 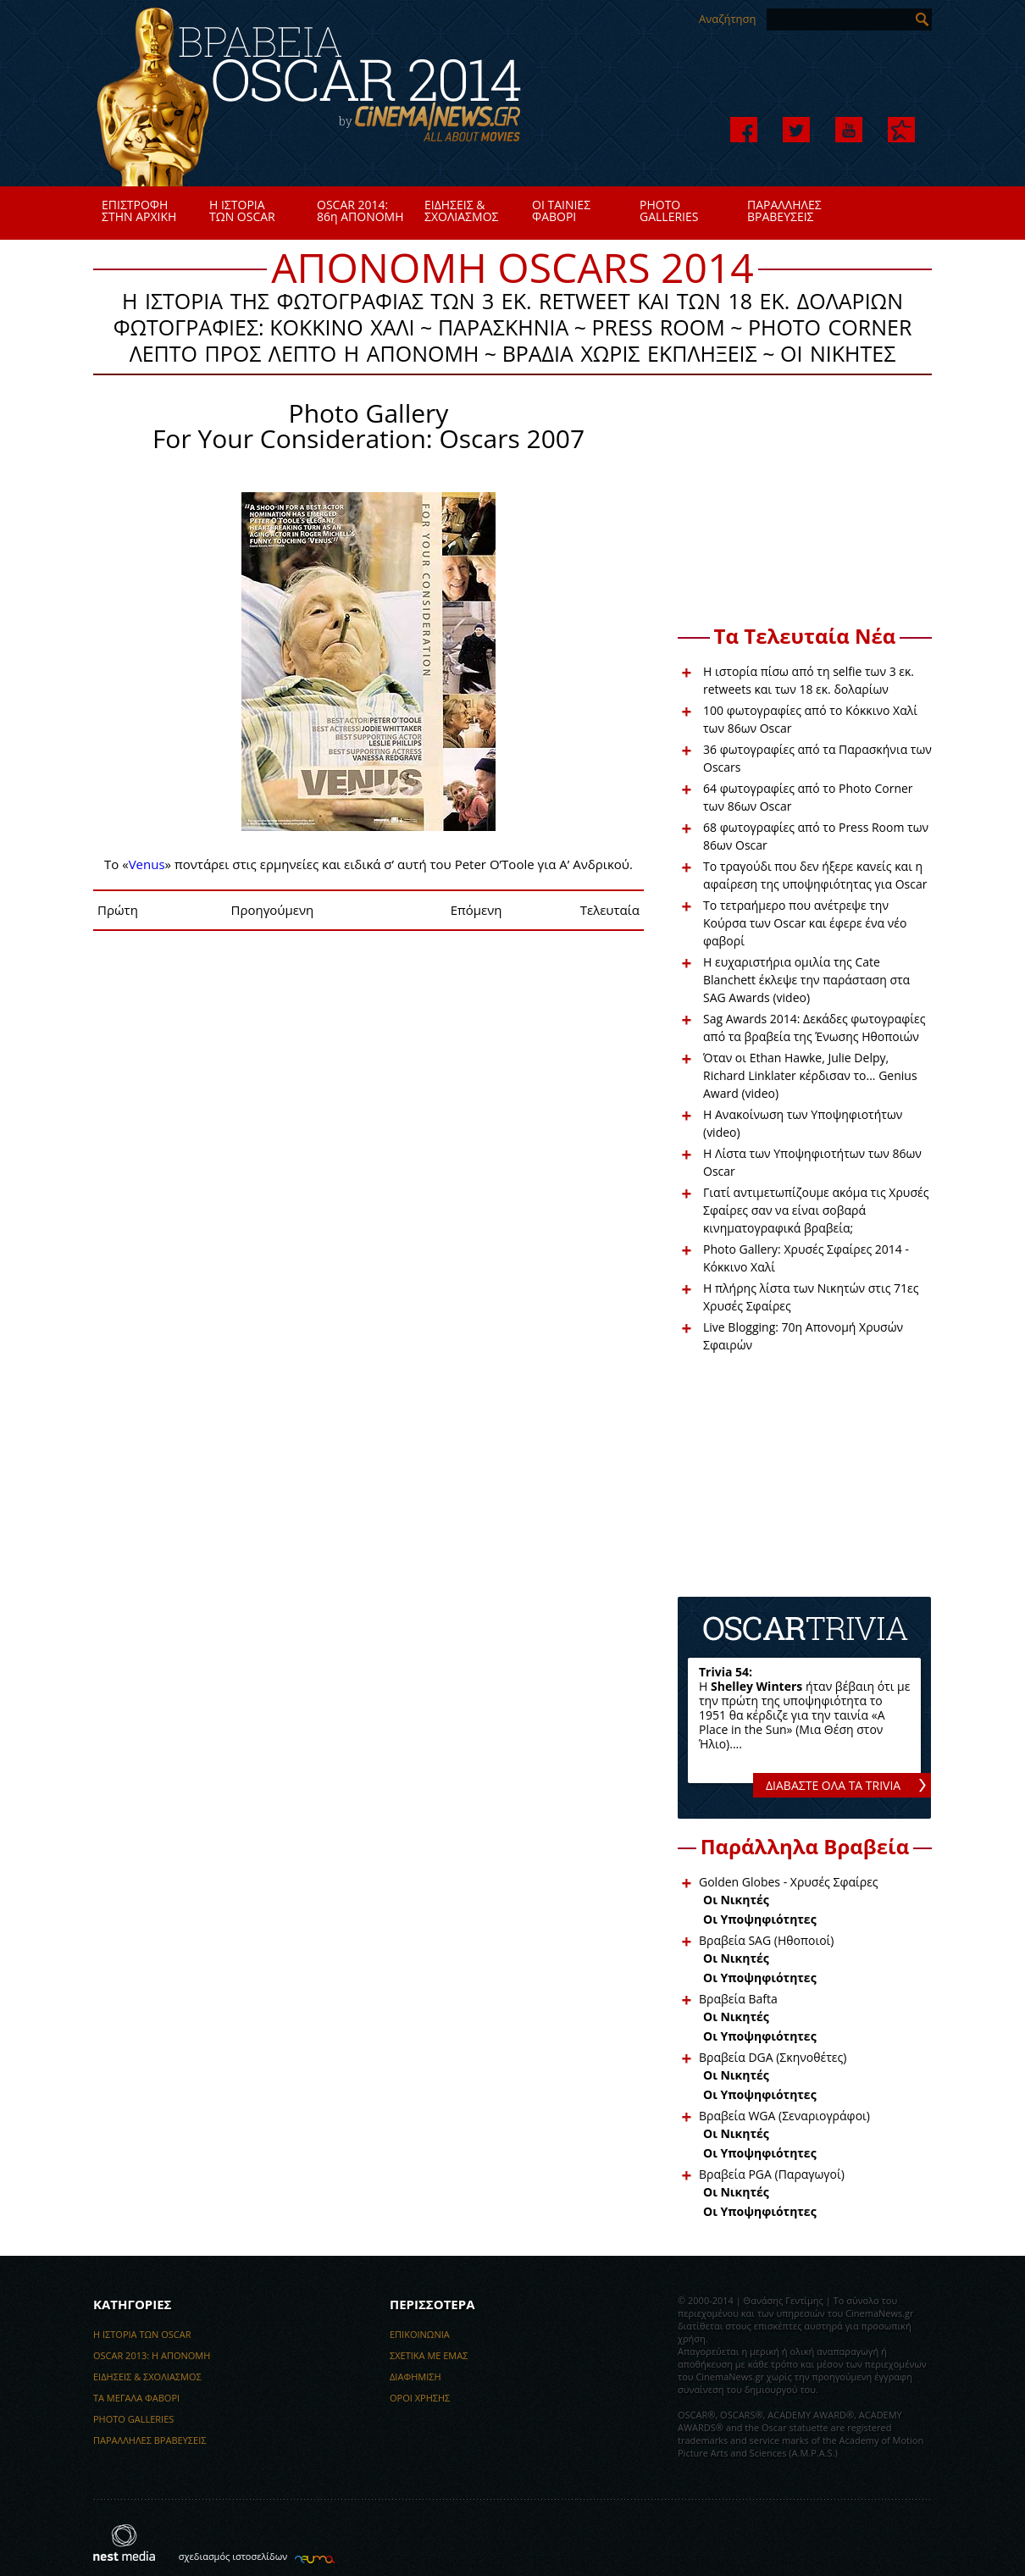 What do you see at coordinates (147, 864) in the screenshot?
I see `Venus` at bounding box center [147, 864].